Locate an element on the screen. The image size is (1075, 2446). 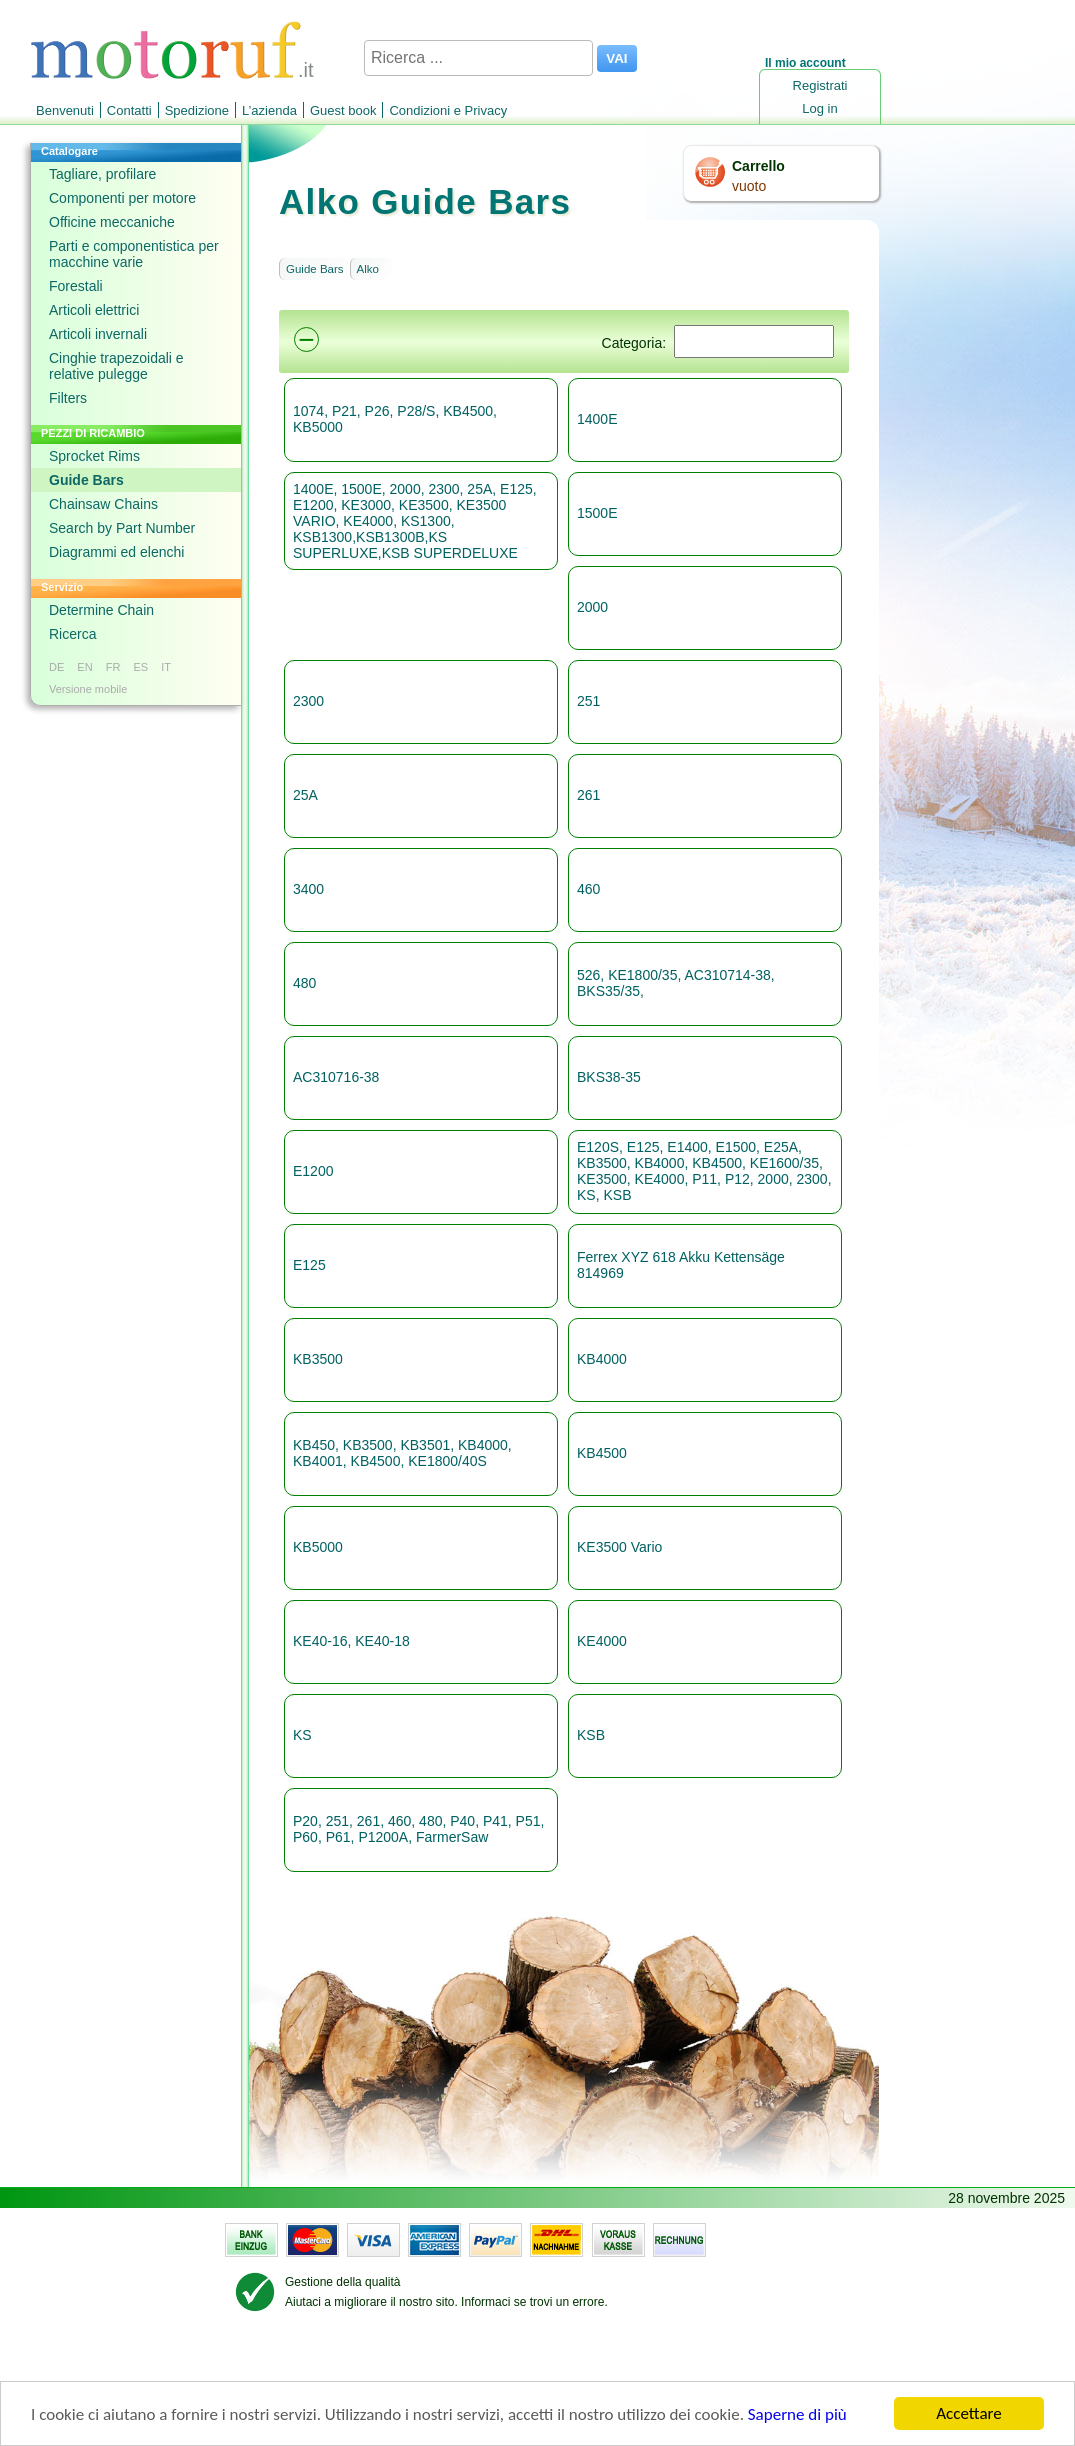
Alko is located at coordinates (368, 269).